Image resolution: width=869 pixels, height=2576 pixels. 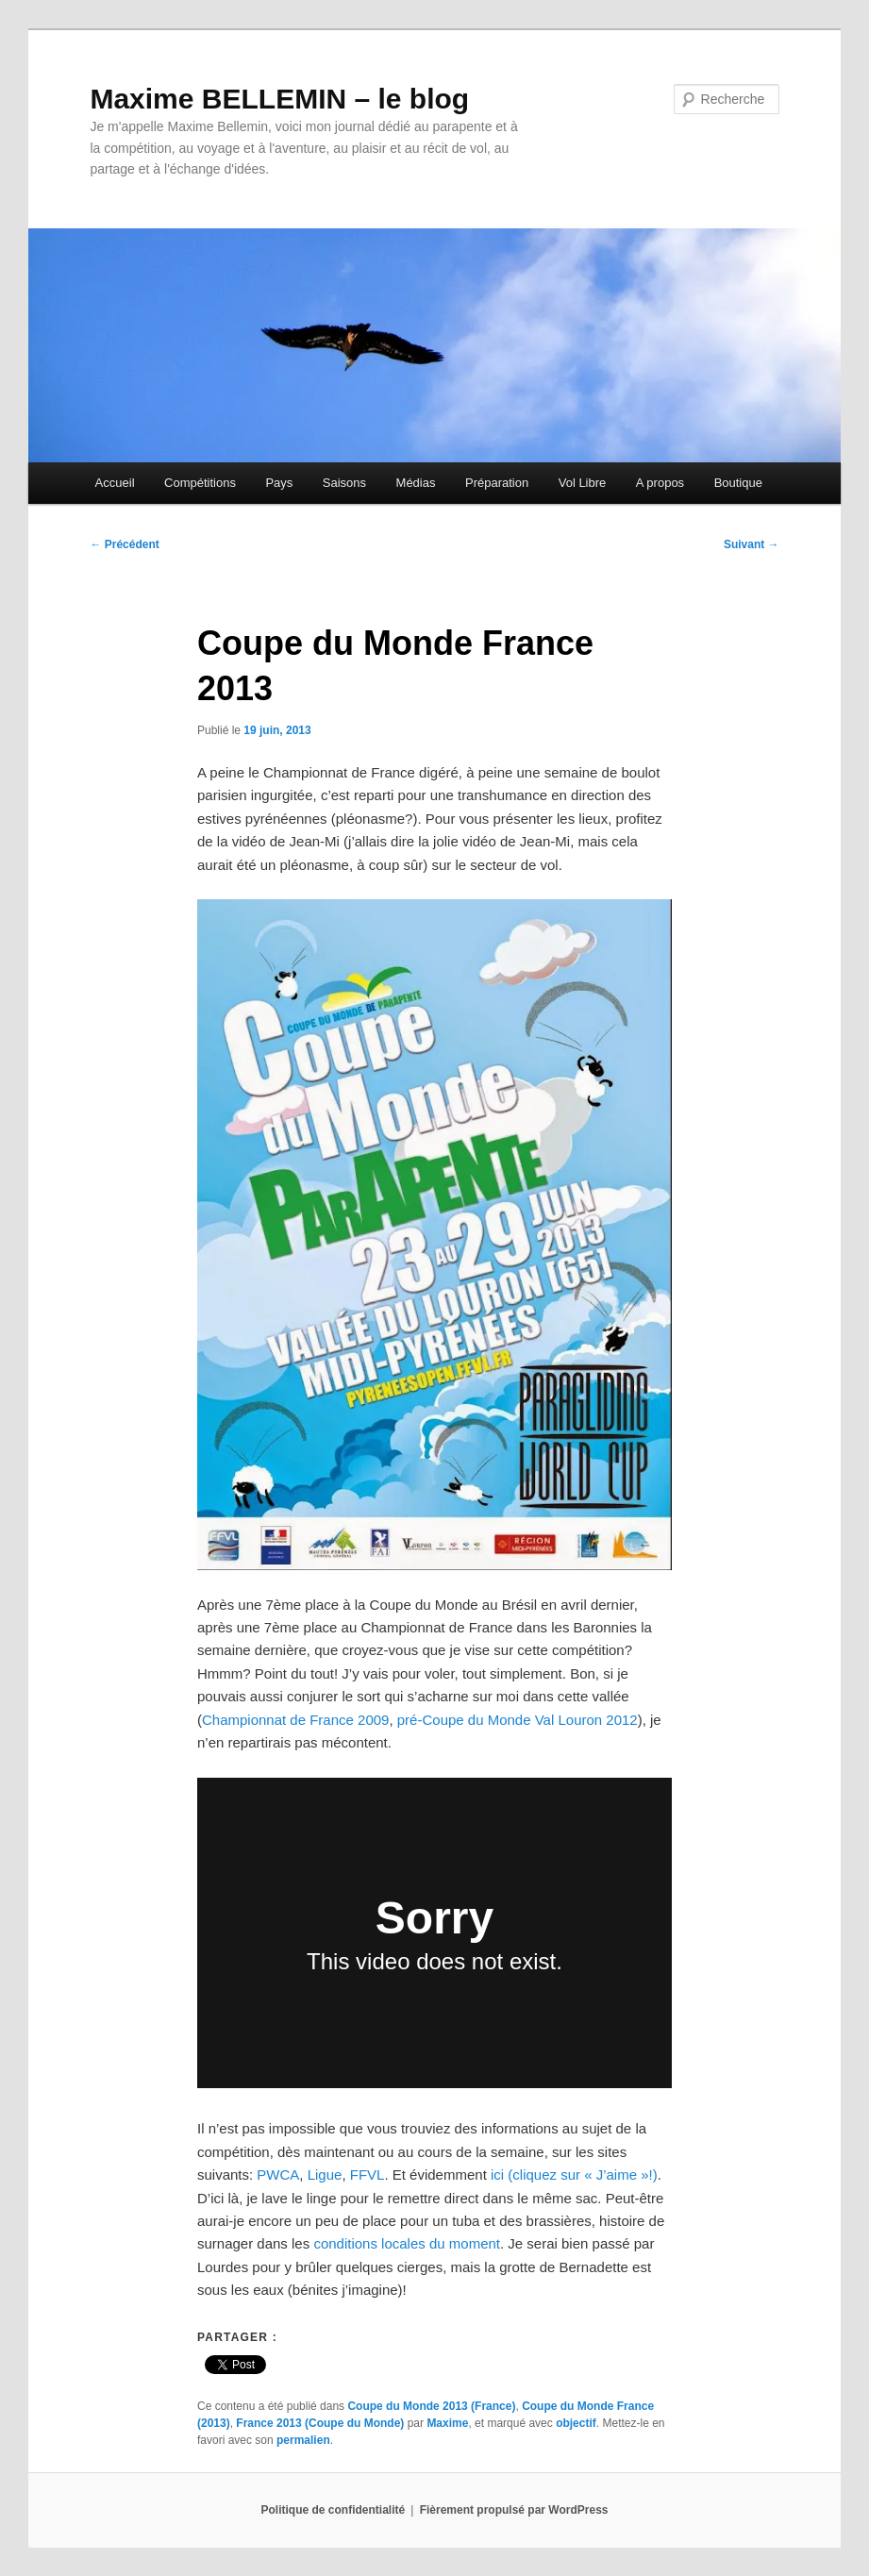 What do you see at coordinates (431, 2406) in the screenshot?
I see `Coupe du Monde 2013 (France)` at bounding box center [431, 2406].